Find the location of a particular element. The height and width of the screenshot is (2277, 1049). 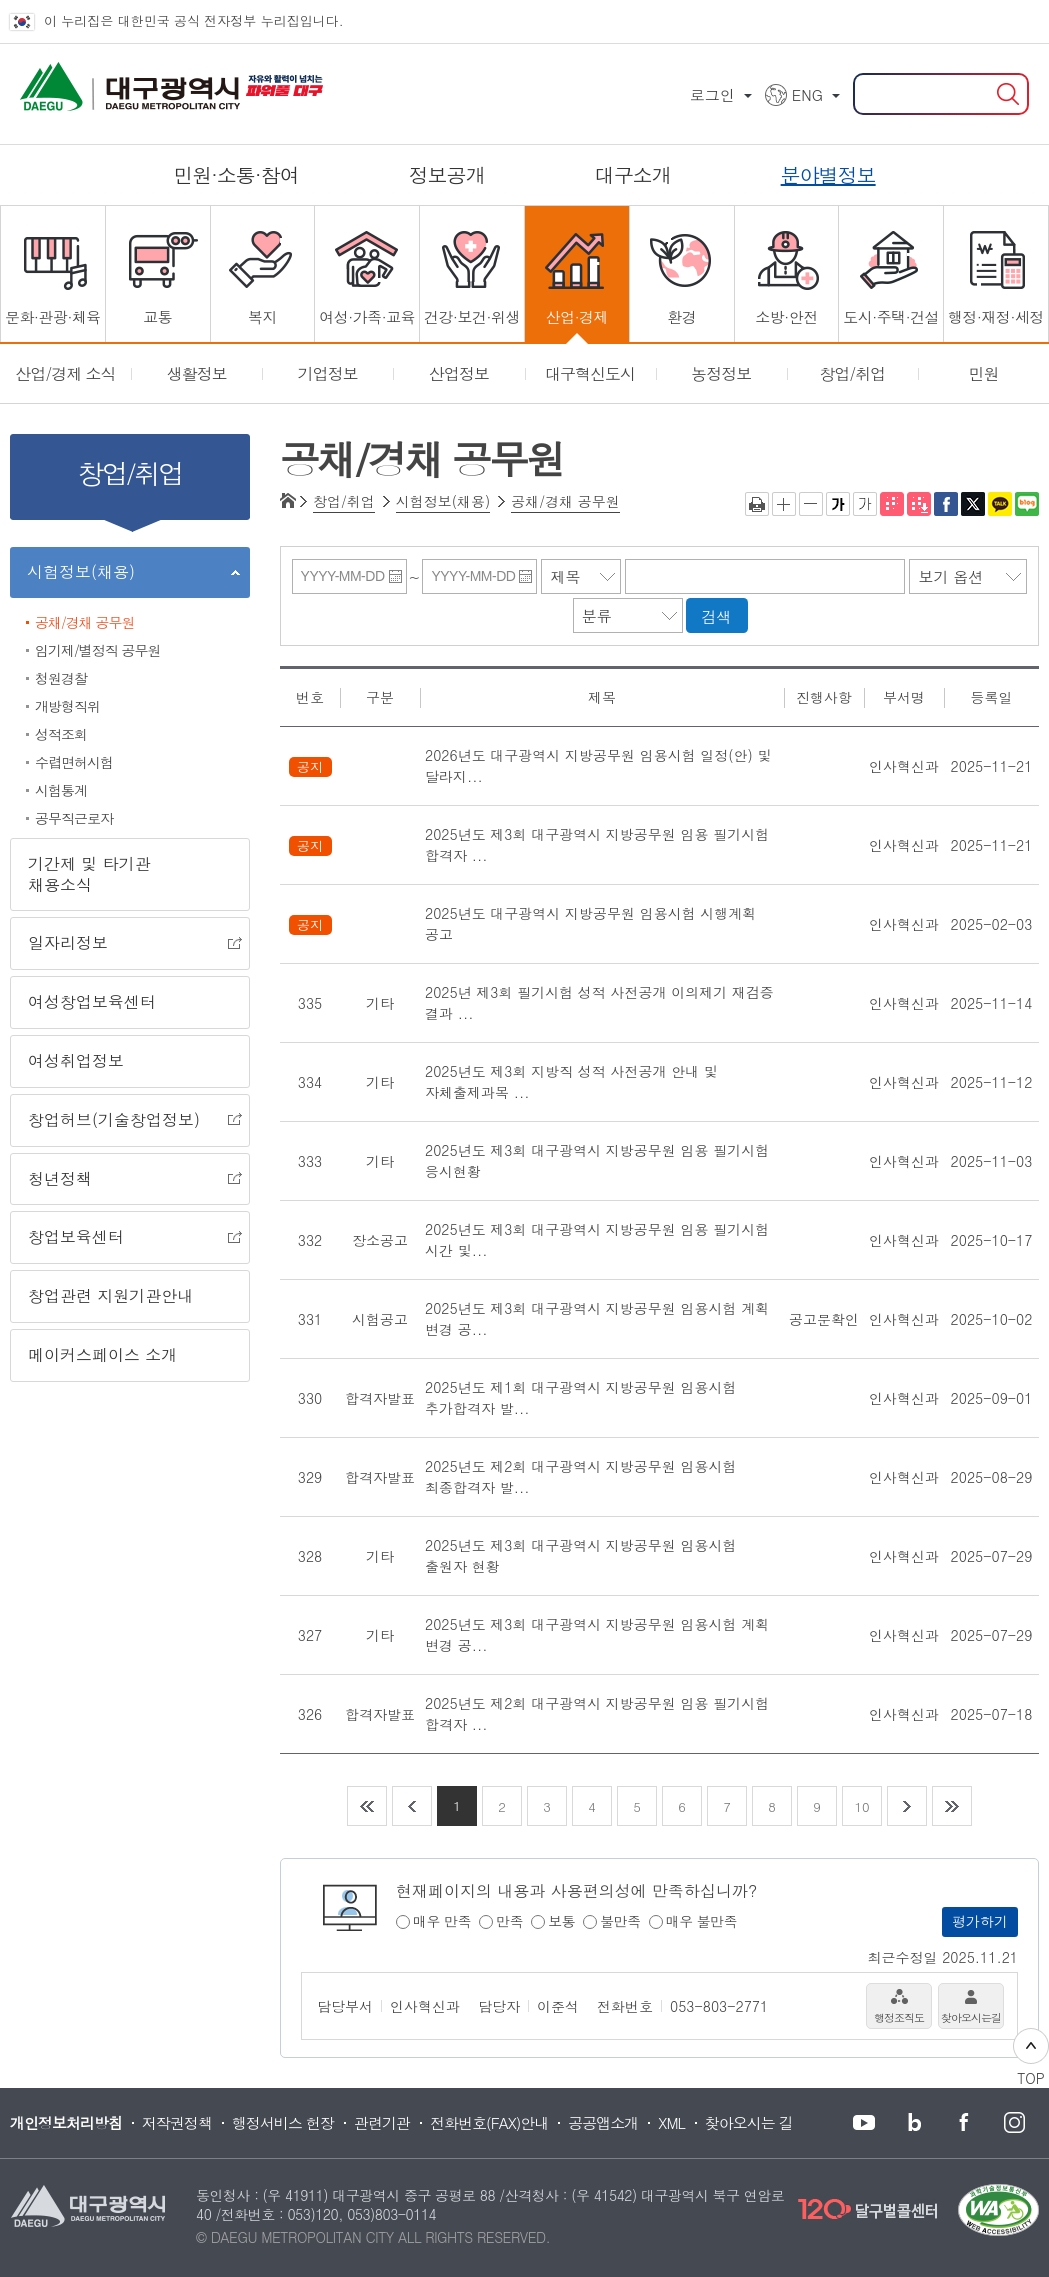

글자크게 is located at coordinates (784, 504).